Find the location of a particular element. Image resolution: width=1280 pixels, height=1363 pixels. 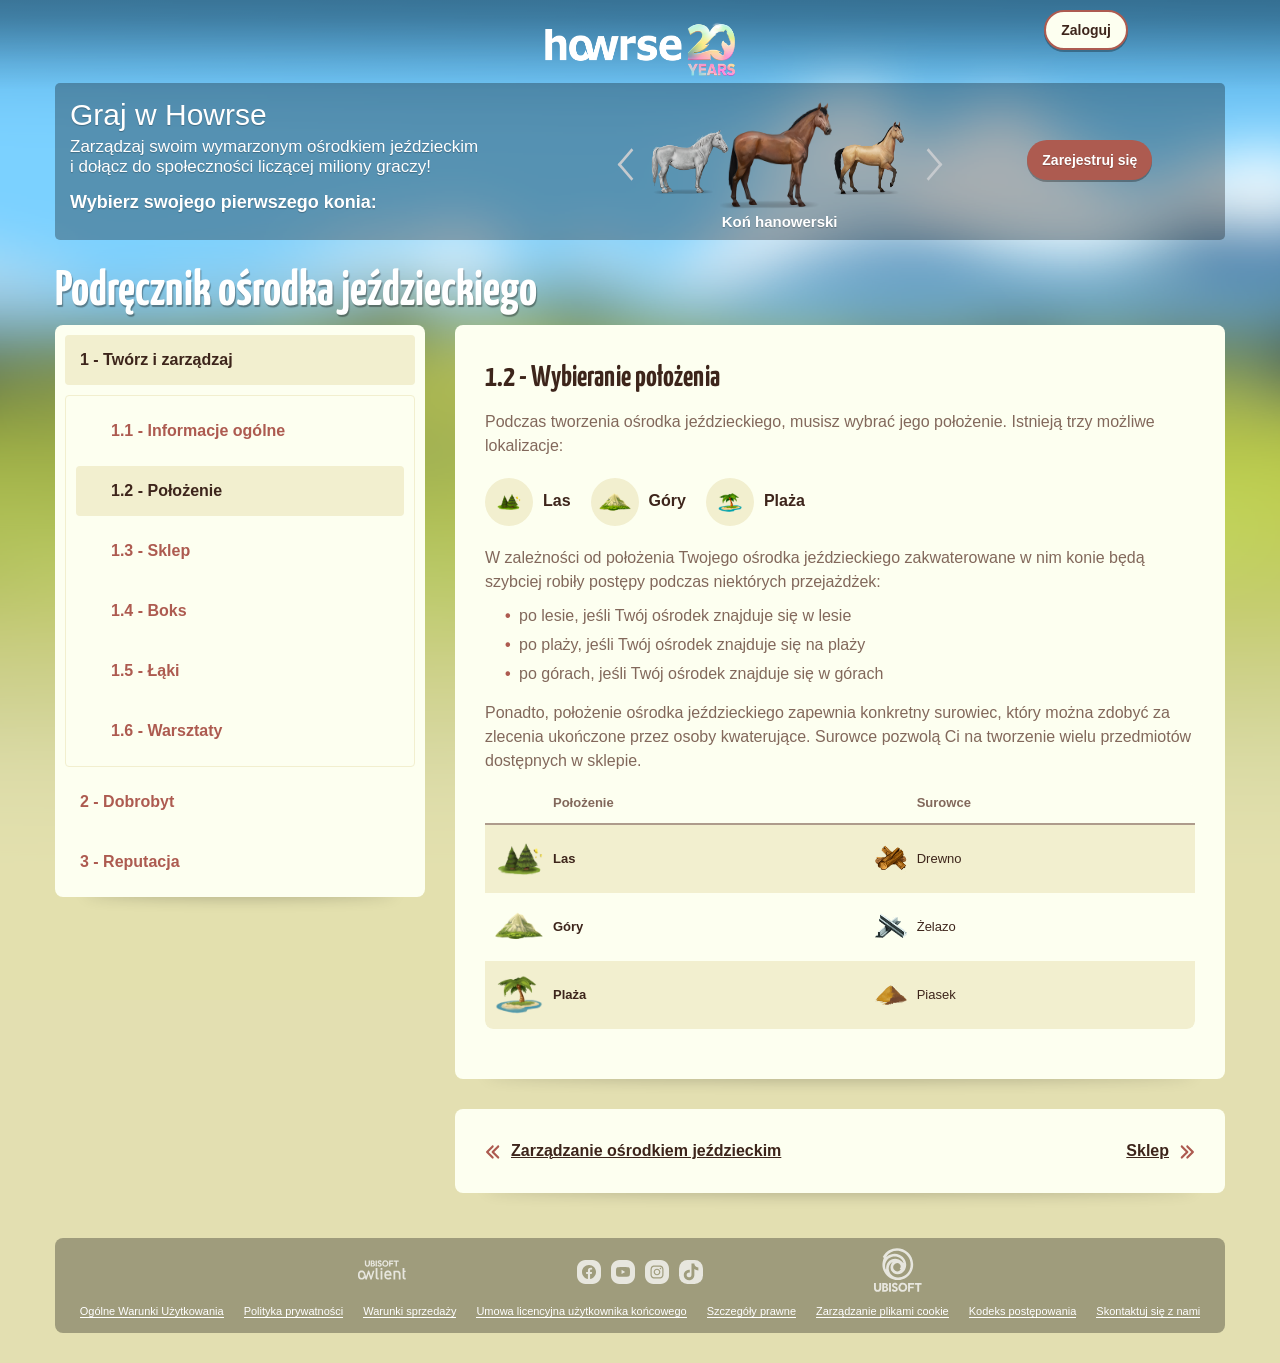

1.4 - Boks is located at coordinates (149, 610).